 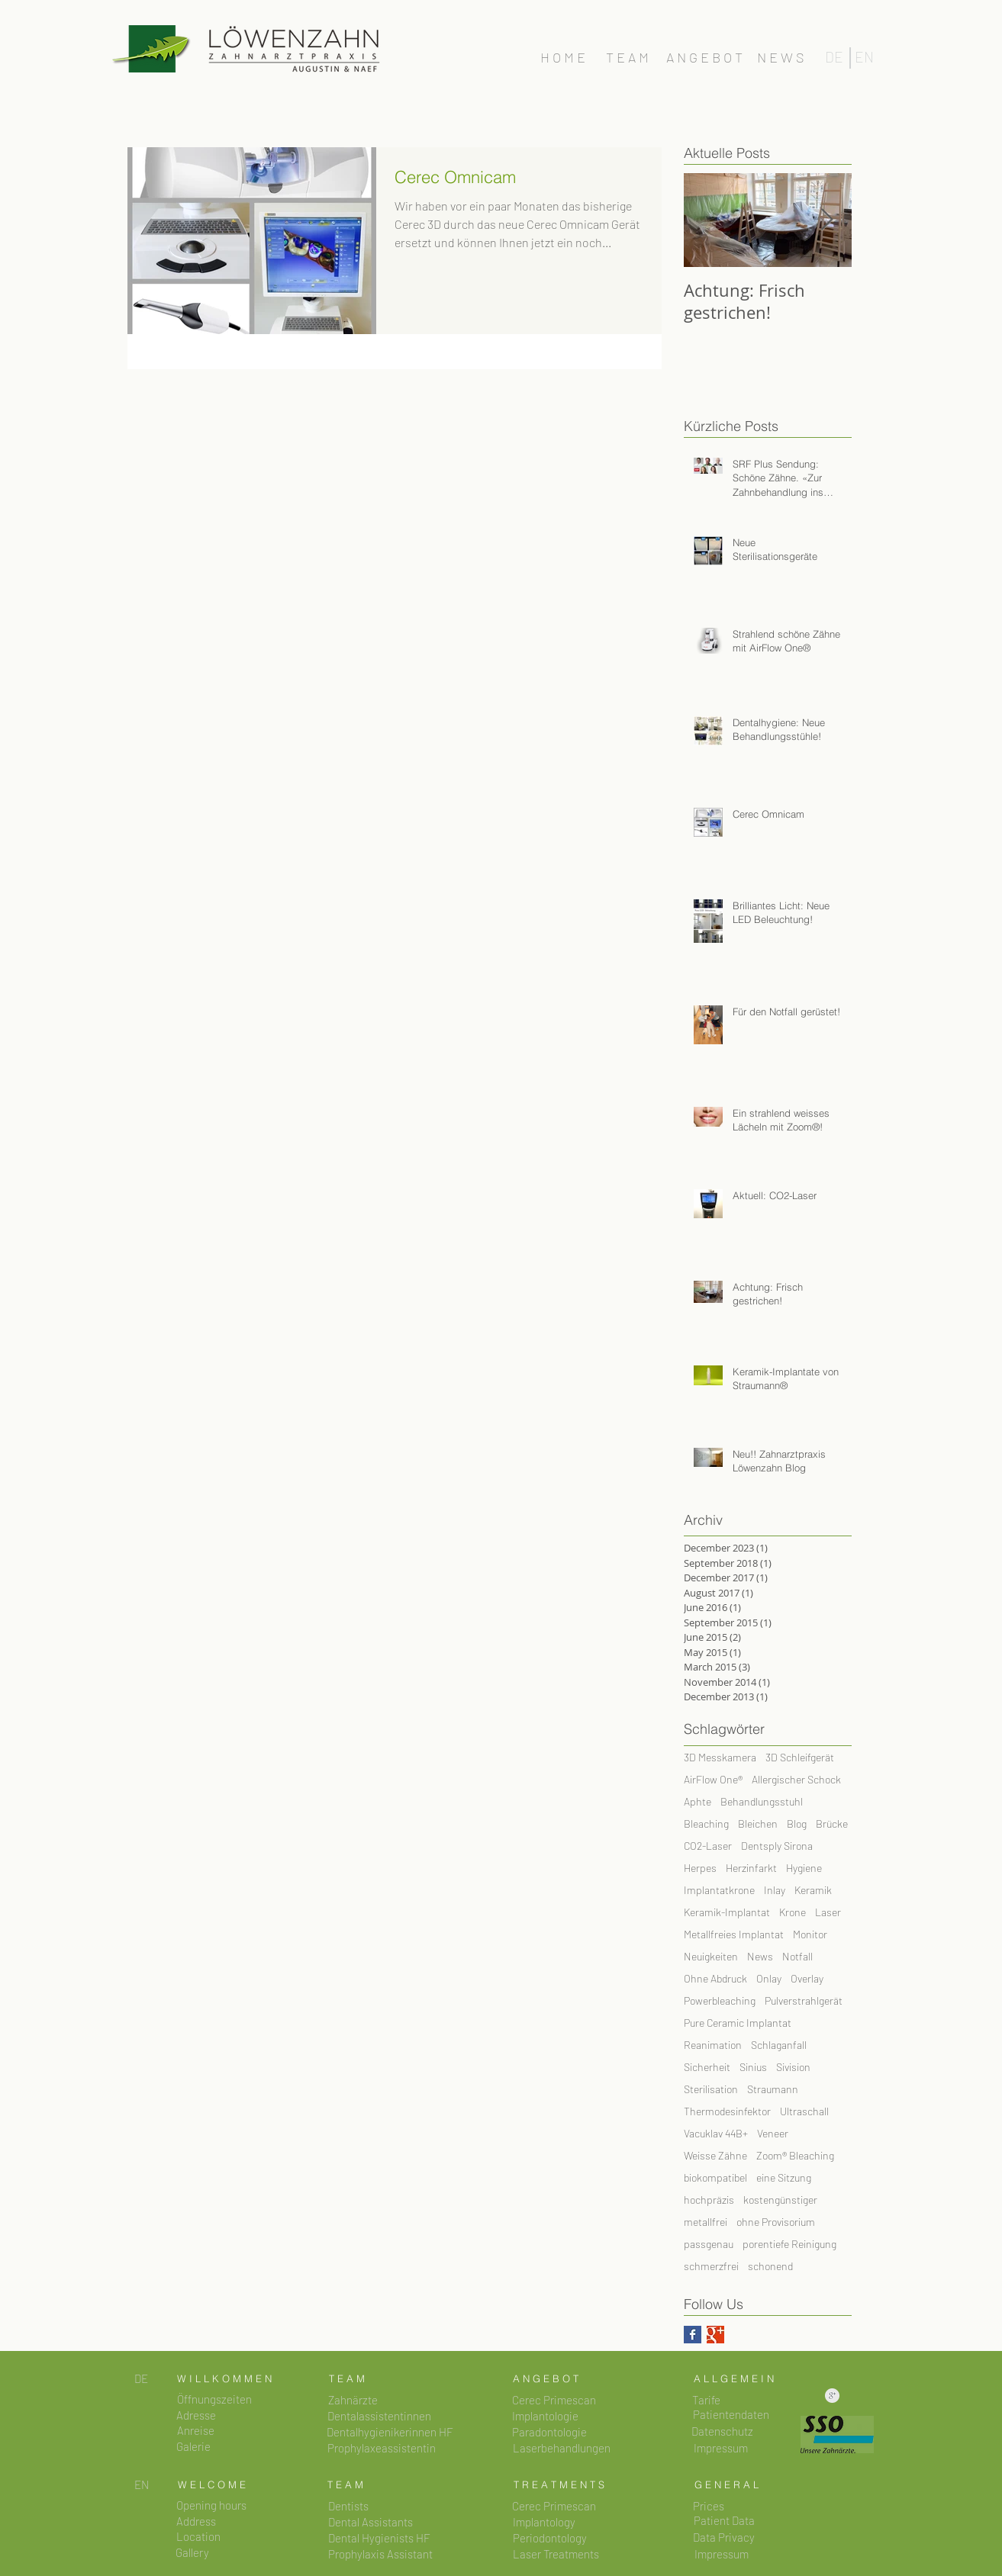 I want to click on [Prophylaxis Assistant], so click(x=380, y=2554).